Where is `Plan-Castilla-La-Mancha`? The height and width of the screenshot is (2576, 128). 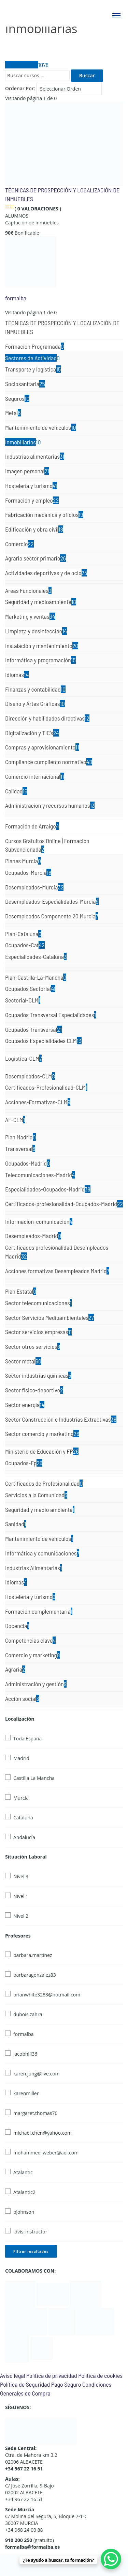
Plan-Castilla-La-Mancha is located at coordinates (35, 977).